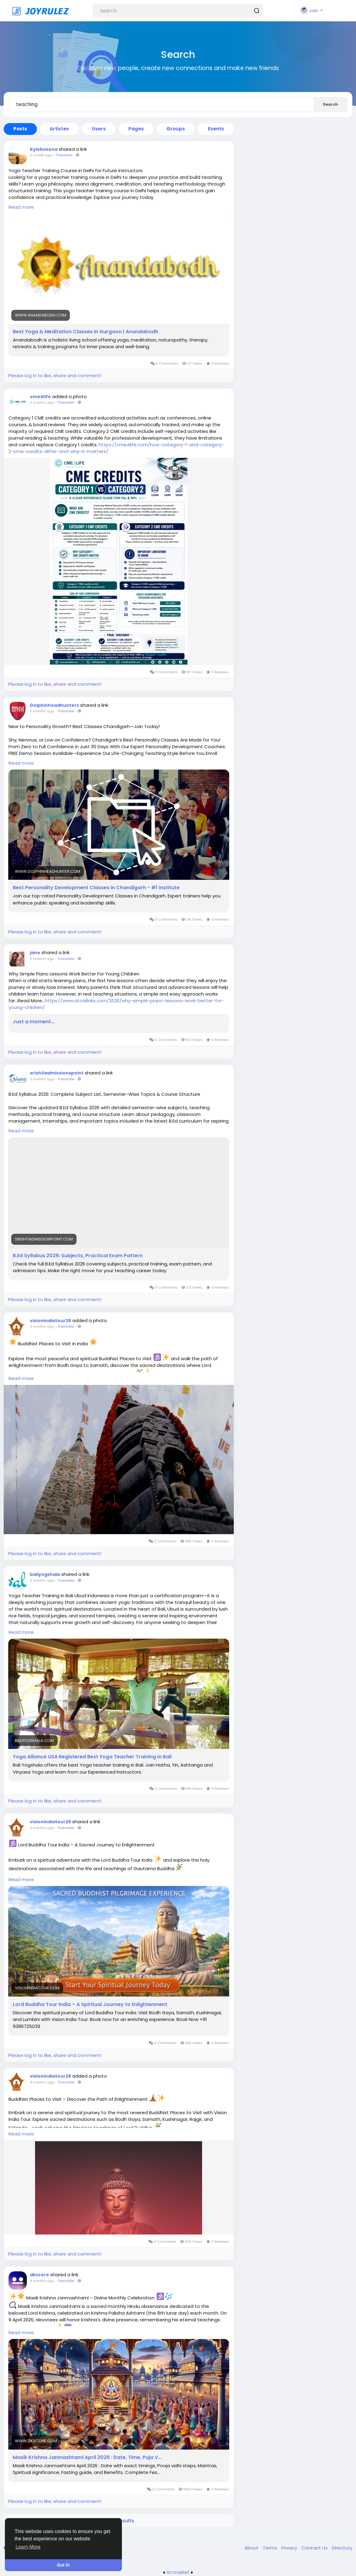 This screenshot has width=356, height=2576. What do you see at coordinates (57, 1073) in the screenshot?
I see `srishtiadmissionspoint` at bounding box center [57, 1073].